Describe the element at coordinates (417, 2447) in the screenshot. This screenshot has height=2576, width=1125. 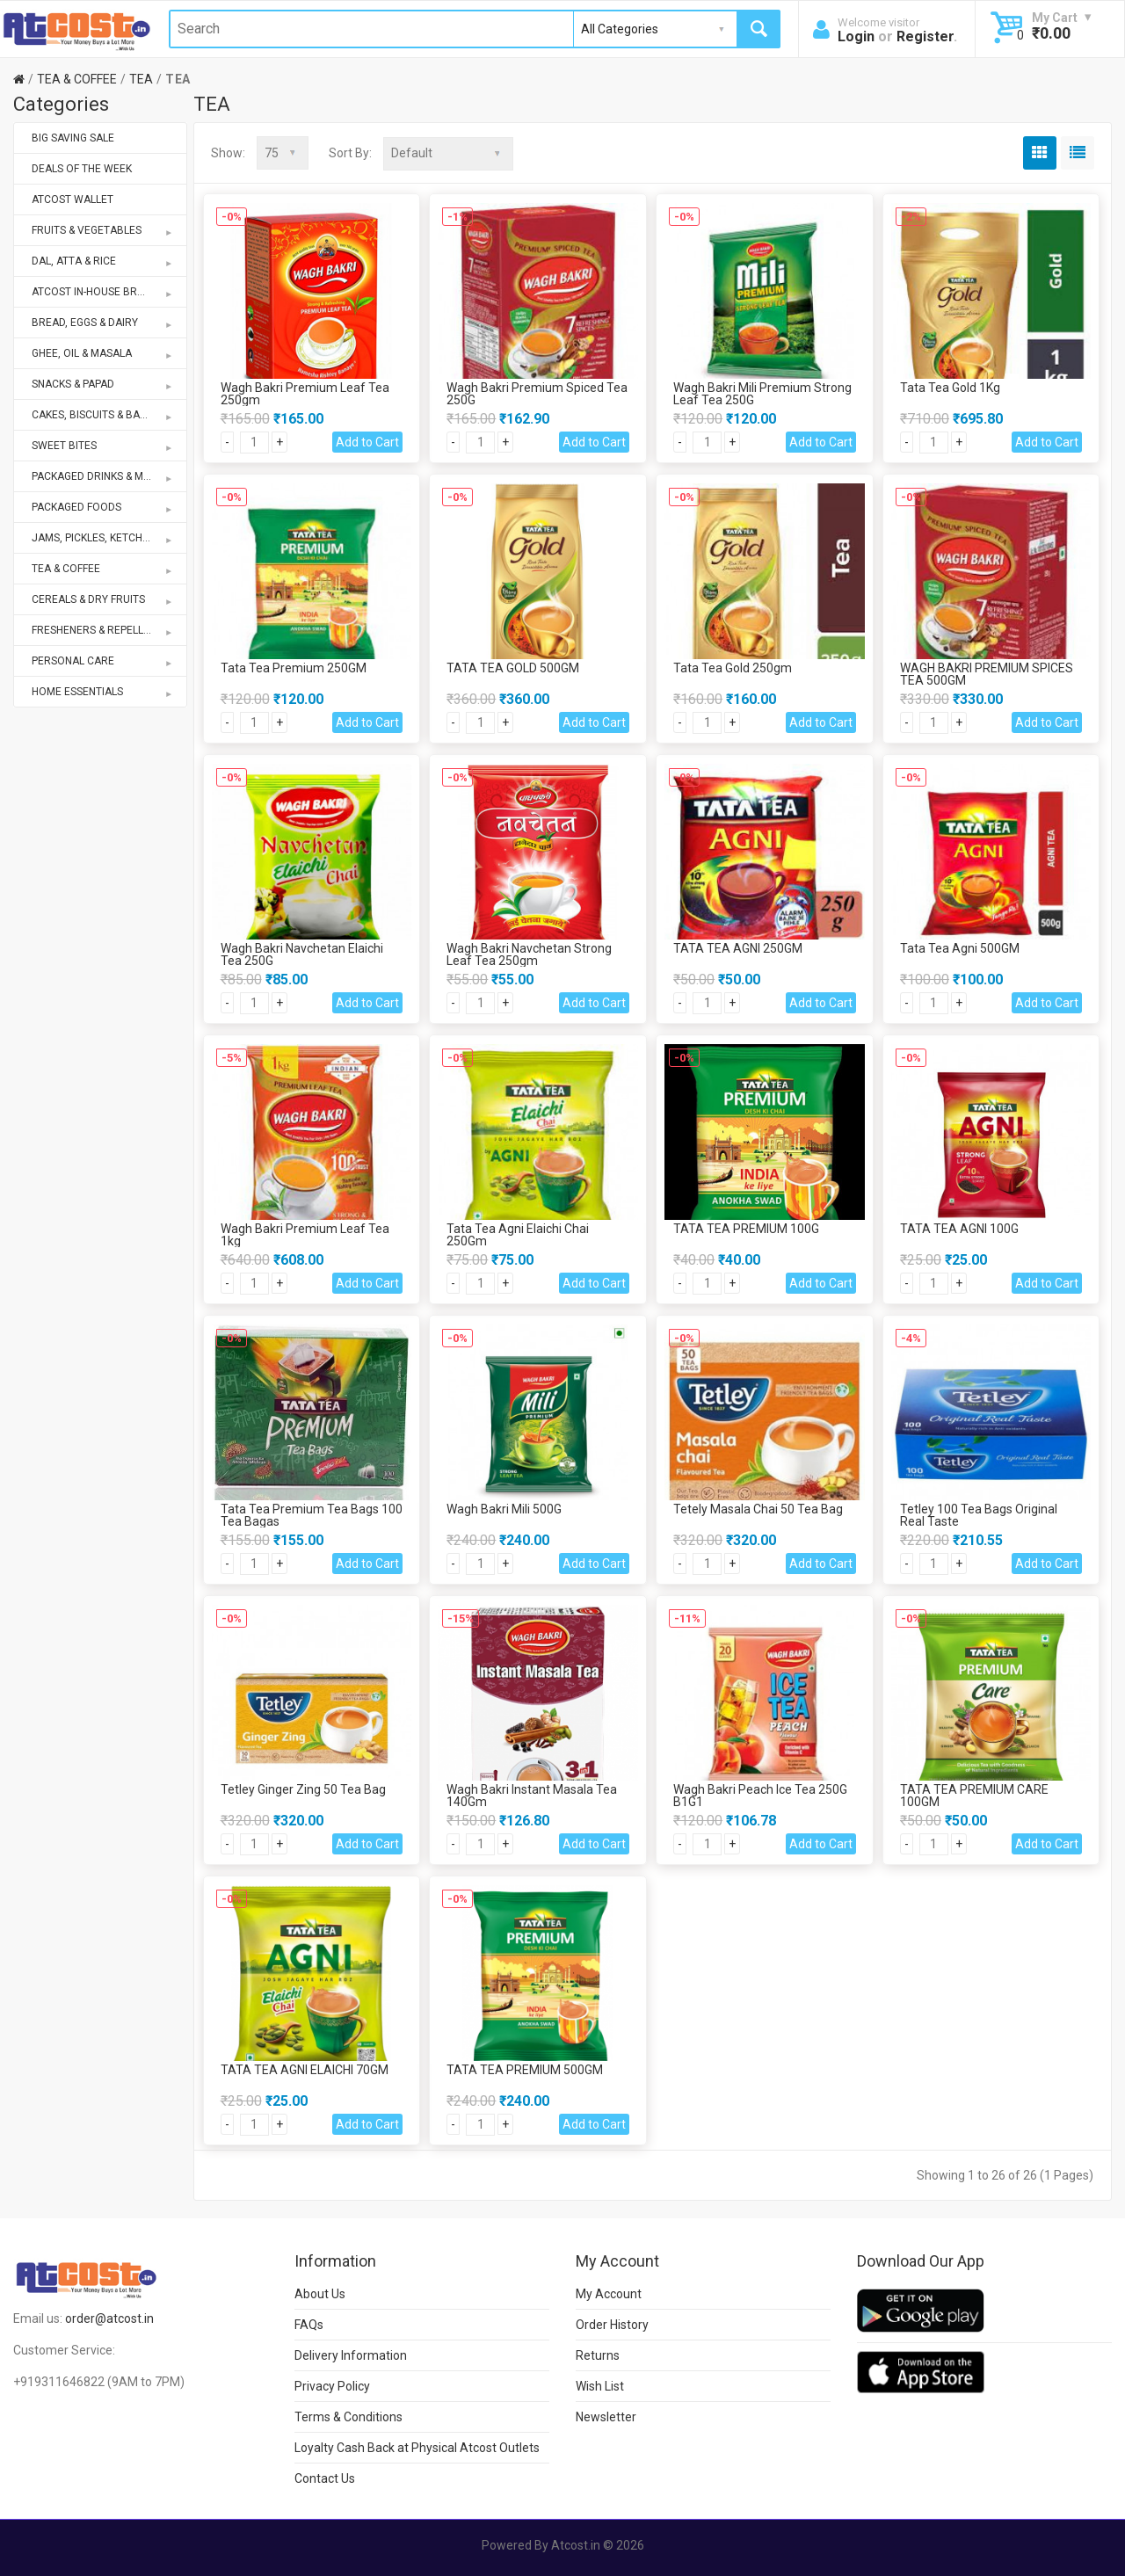
I see `Loyalty Cash Back at Physical Atcost Outlets` at that location.